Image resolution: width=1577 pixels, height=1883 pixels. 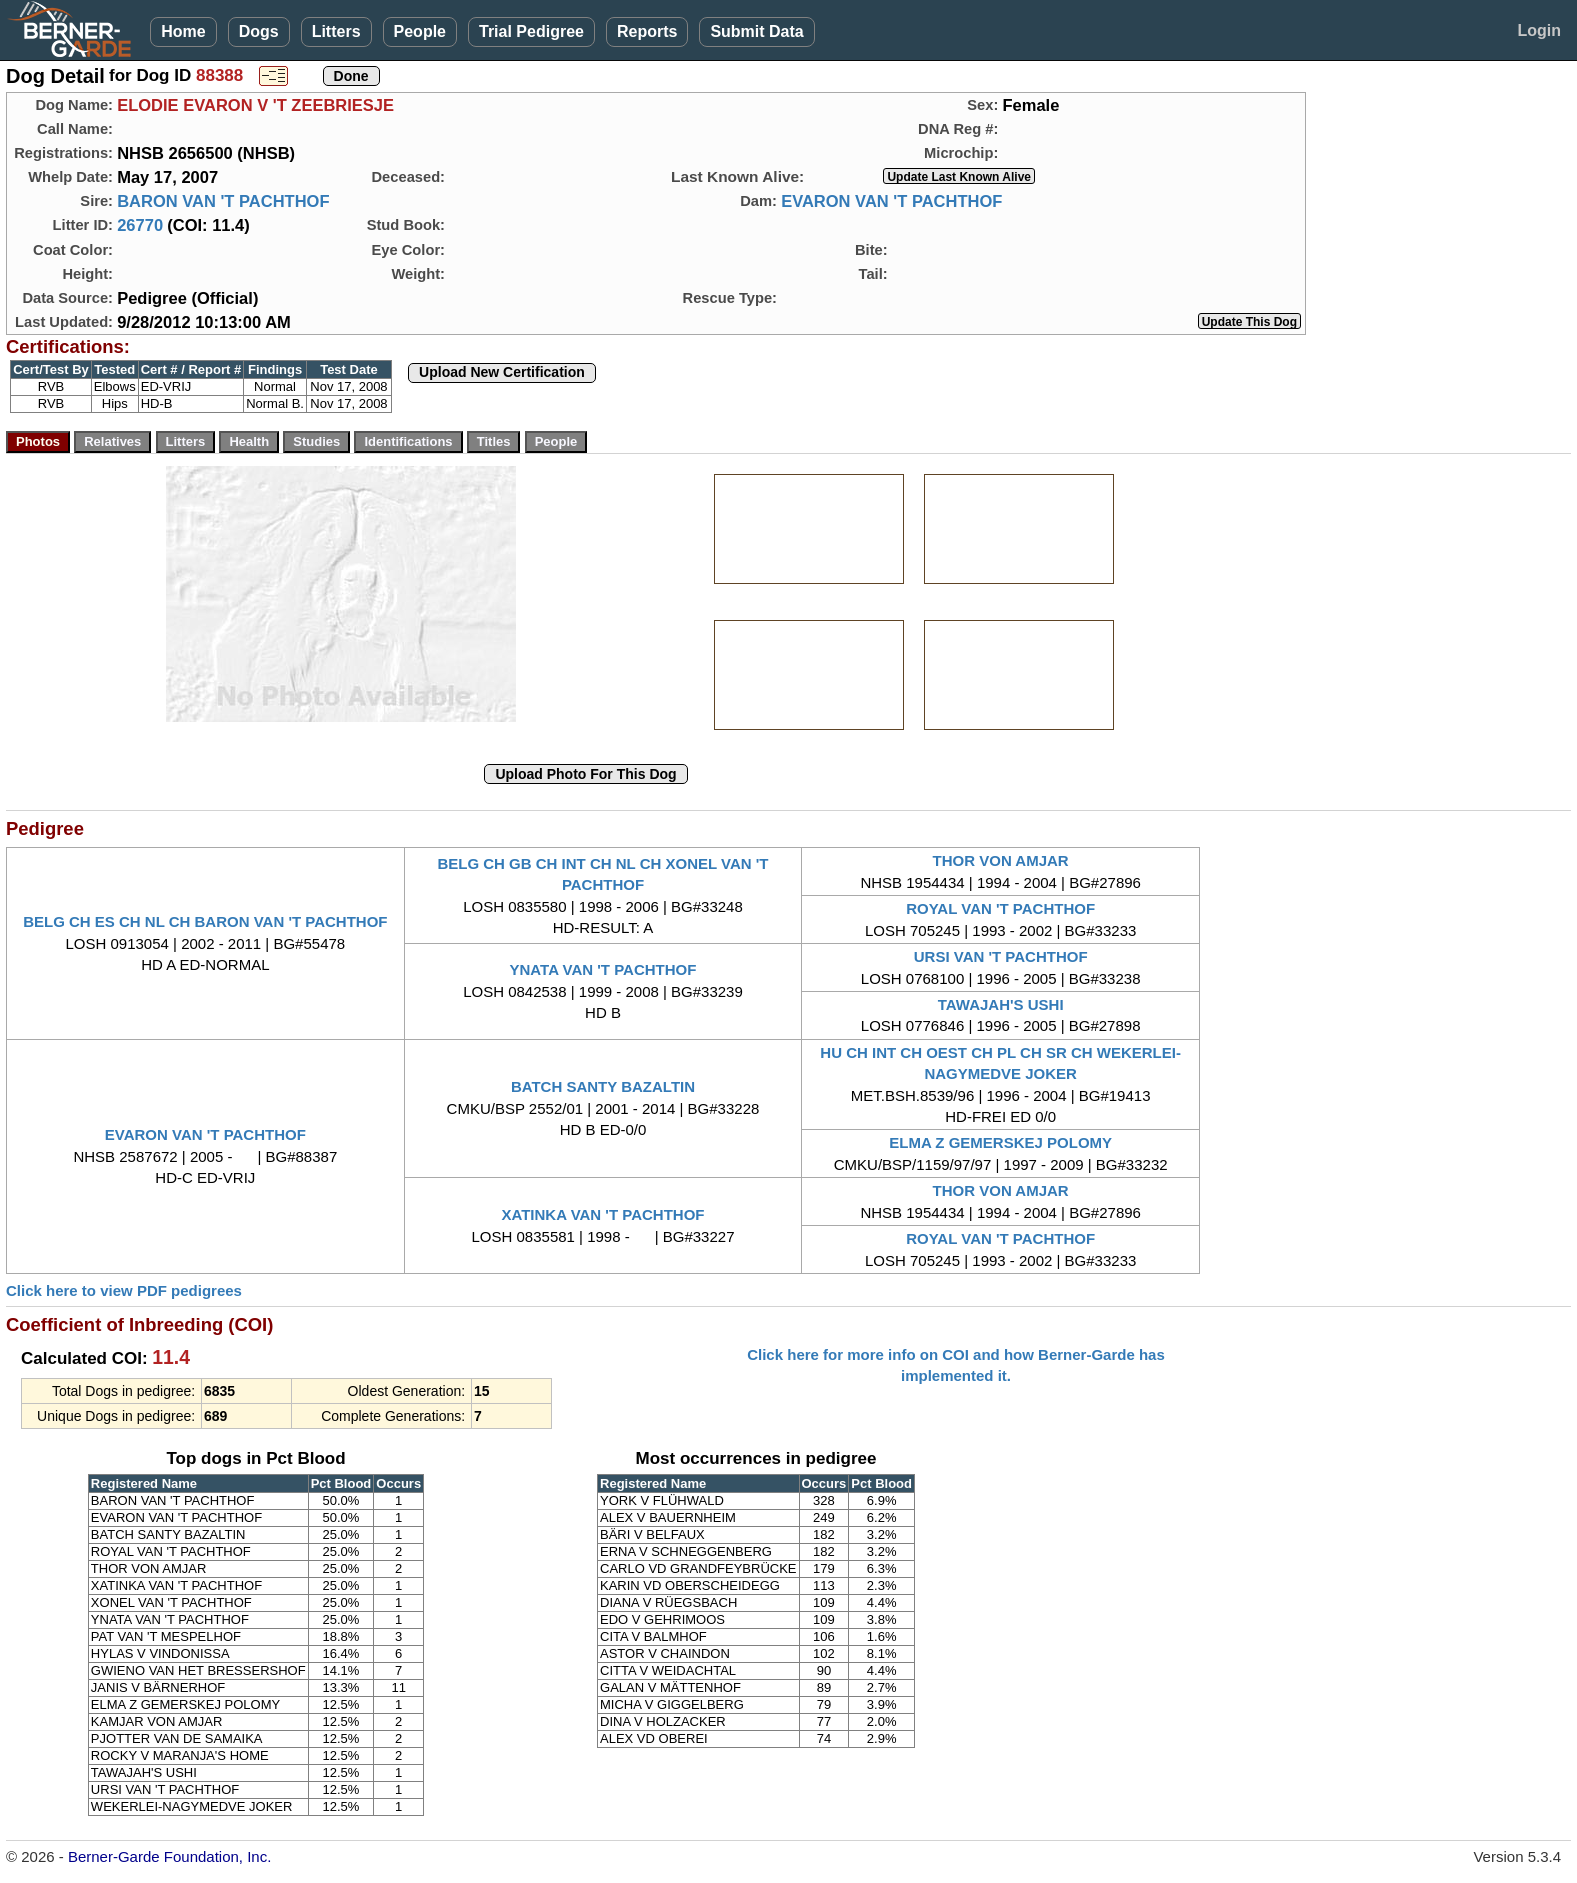 What do you see at coordinates (891, 201) in the screenshot?
I see `EVARON VAN 'T PACHTHOF` at bounding box center [891, 201].